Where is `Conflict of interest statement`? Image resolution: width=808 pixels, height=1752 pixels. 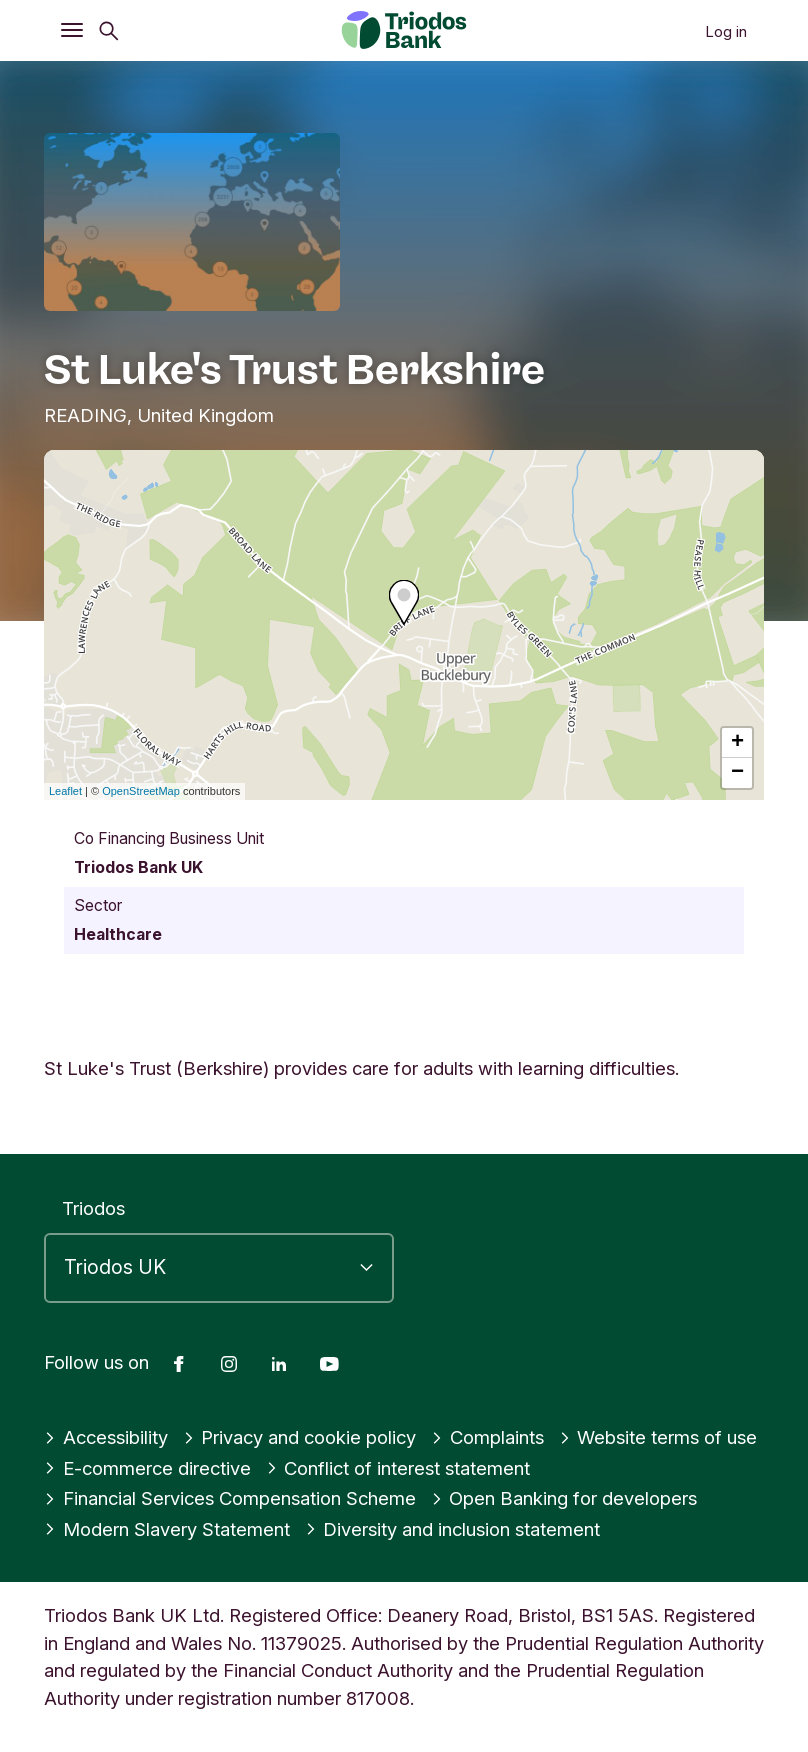
Conflict of interest statement is located at coordinates (398, 1468).